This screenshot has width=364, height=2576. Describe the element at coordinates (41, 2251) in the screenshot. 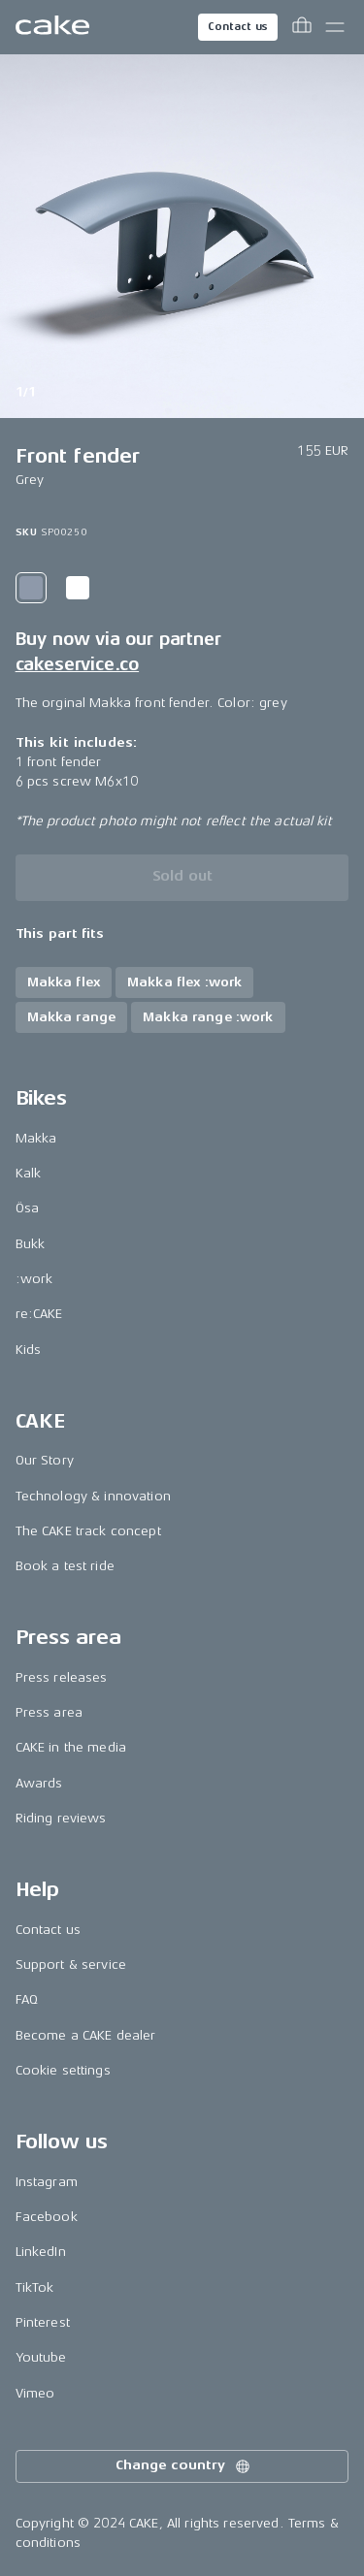

I see `LinkedIn` at that location.